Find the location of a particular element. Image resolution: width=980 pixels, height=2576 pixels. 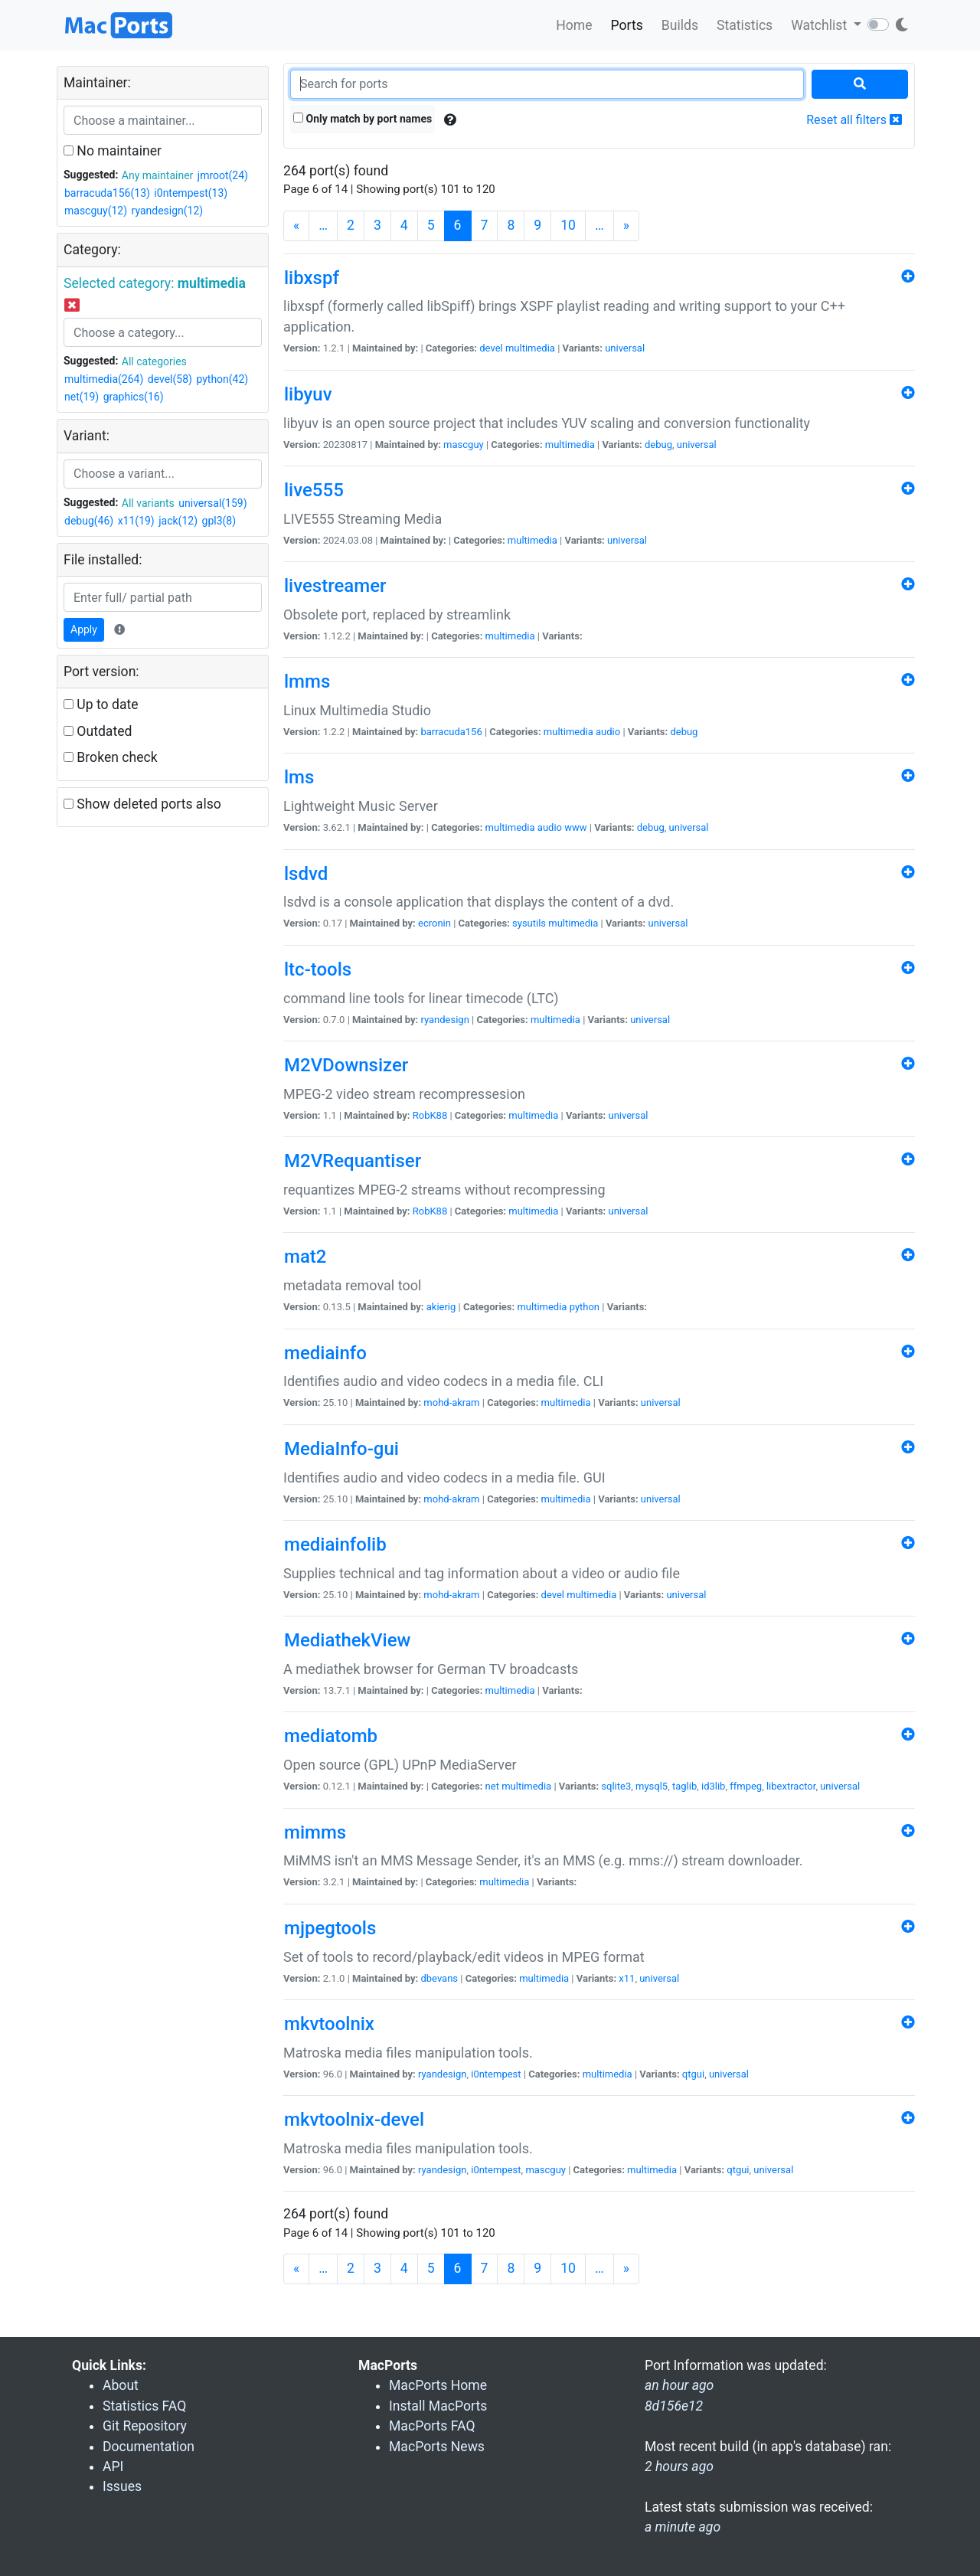

barracuda156 is located at coordinates (451, 731).